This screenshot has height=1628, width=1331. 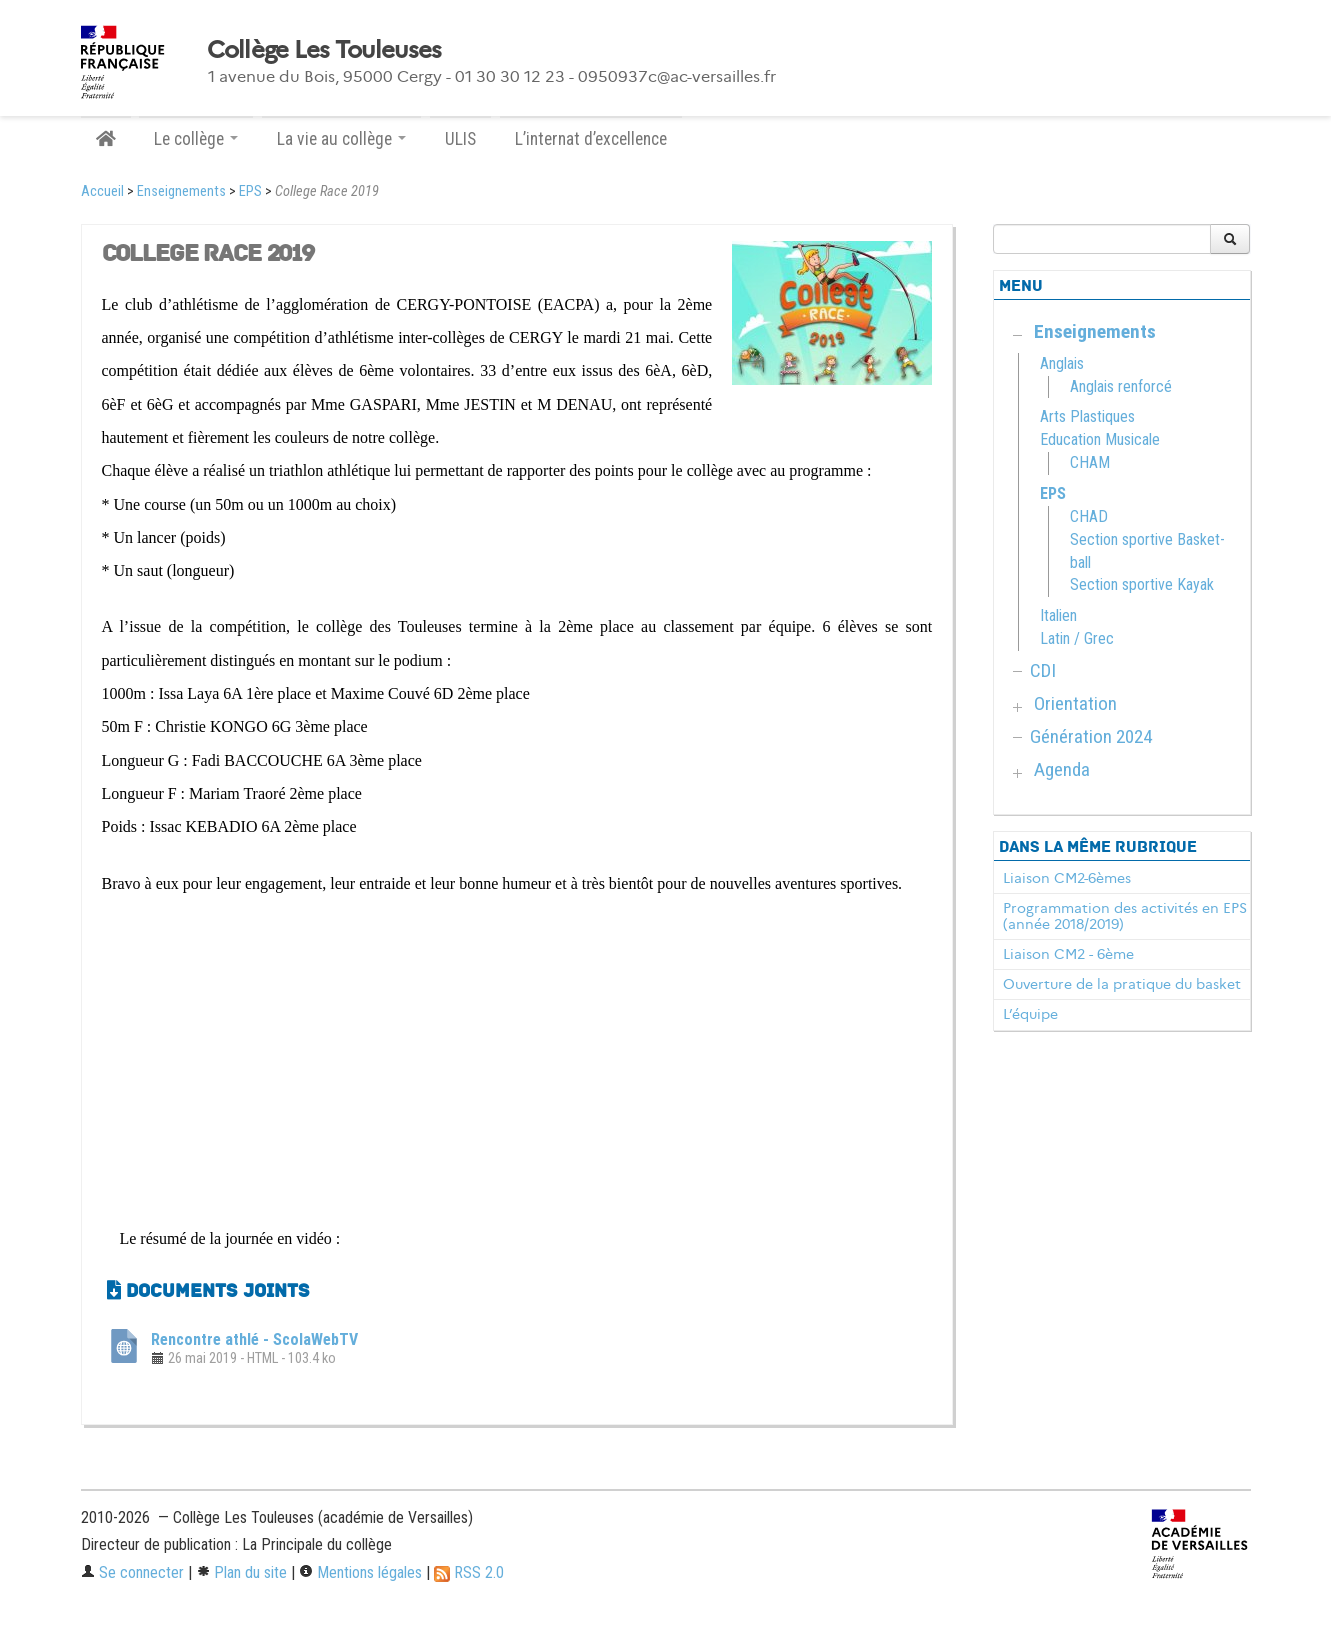 What do you see at coordinates (181, 191) in the screenshot?
I see `Enseignements` at bounding box center [181, 191].